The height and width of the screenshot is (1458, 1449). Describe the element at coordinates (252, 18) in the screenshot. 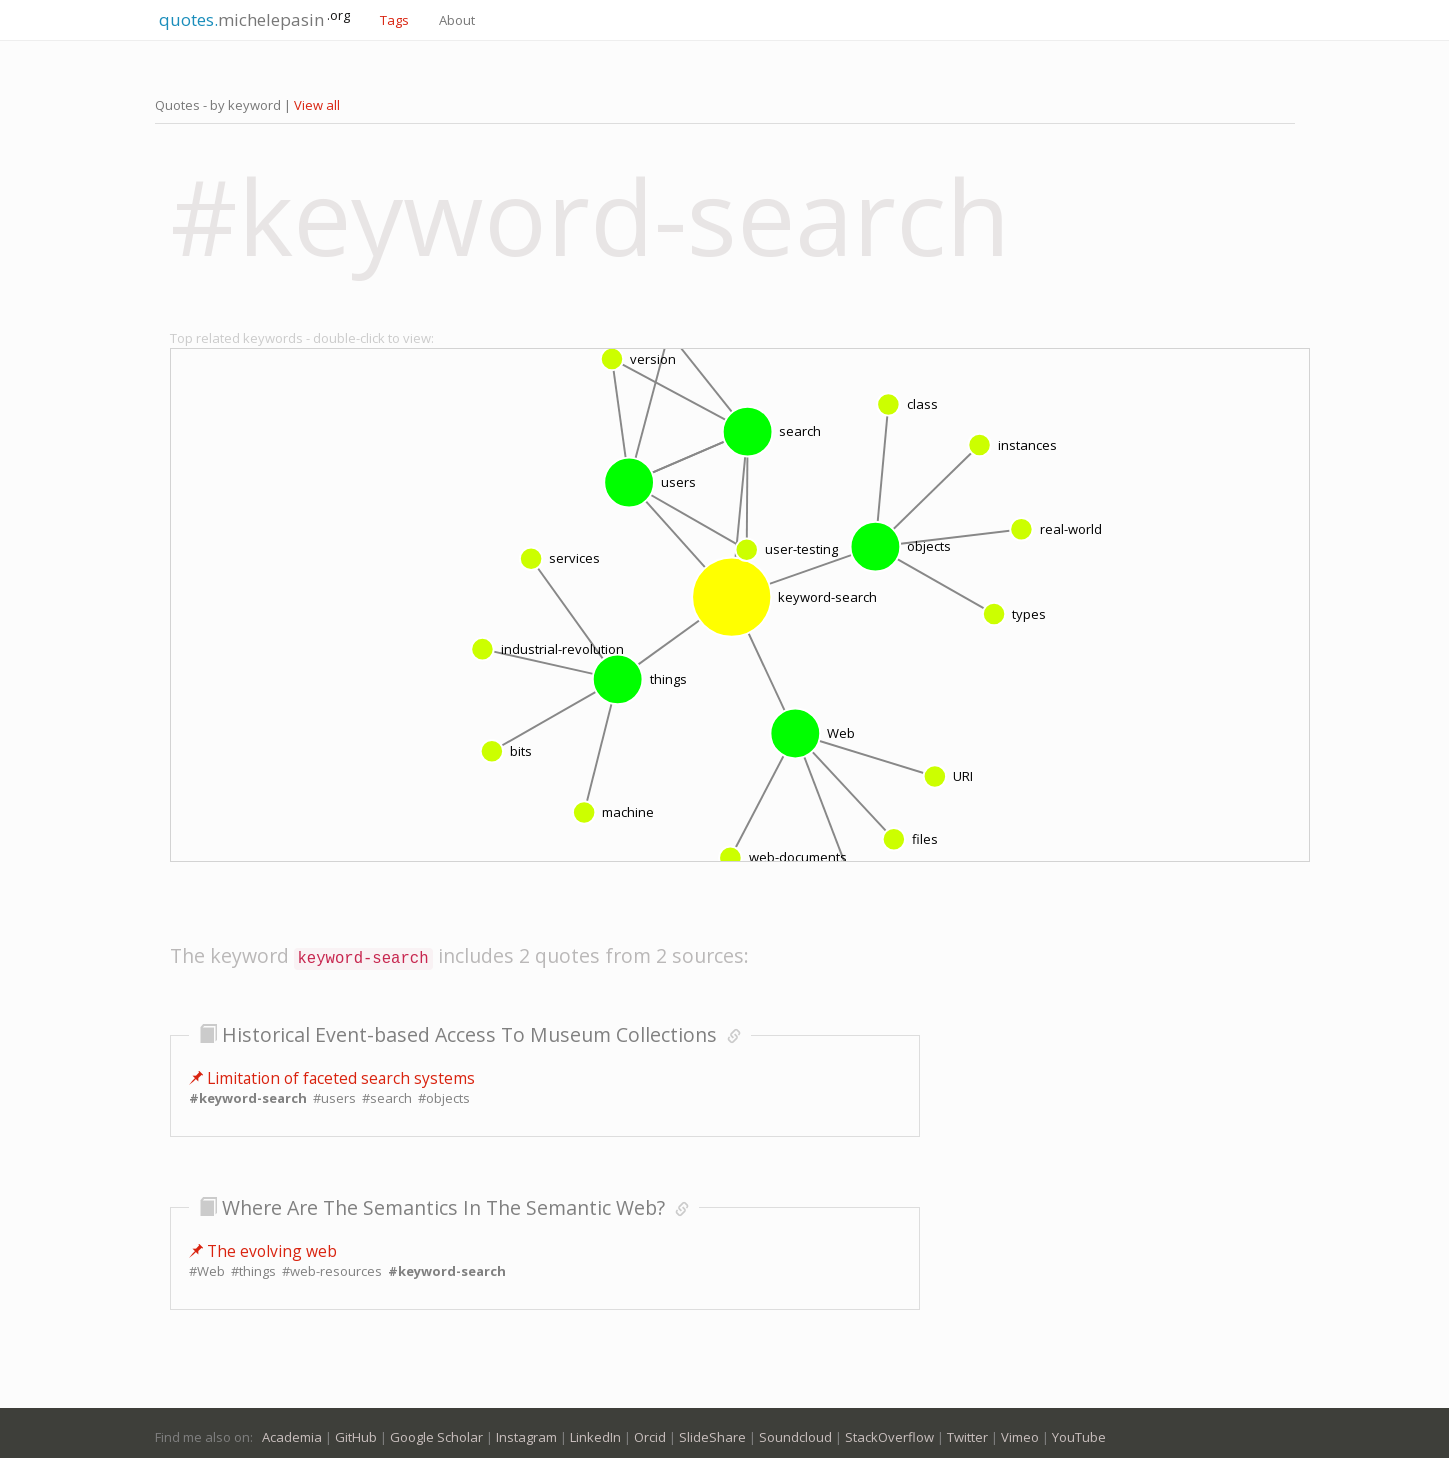

I see `michelepasin` at that location.